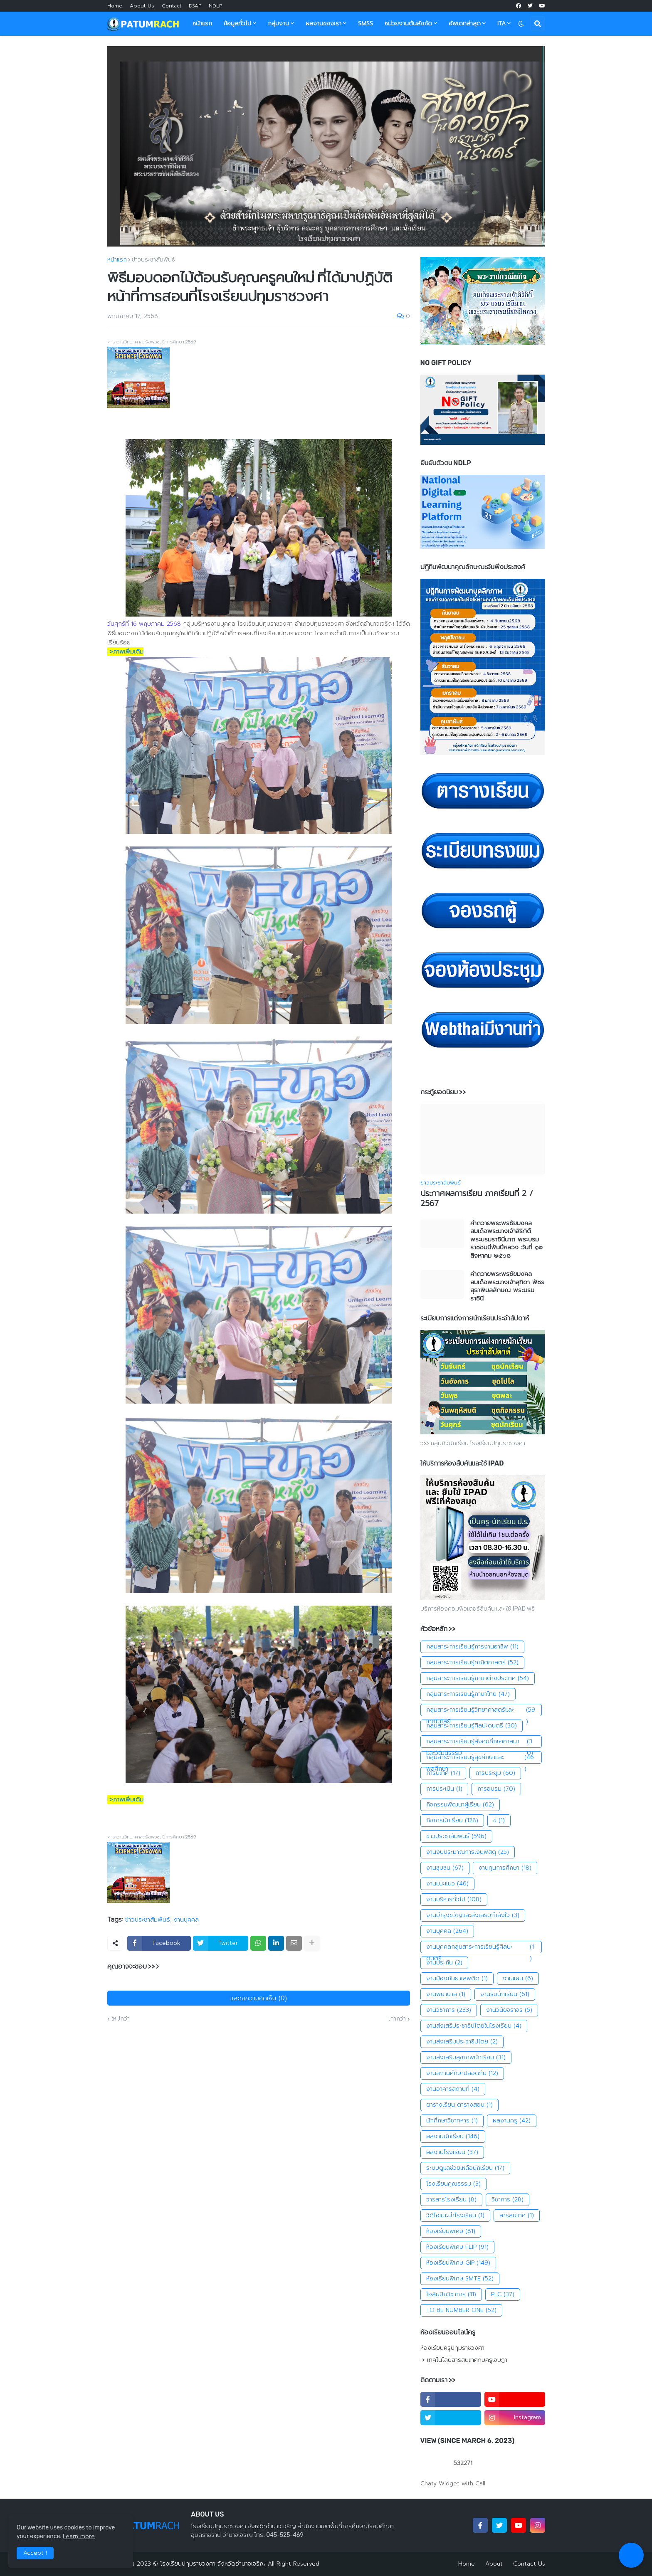 This screenshot has width=652, height=2576. Describe the element at coordinates (471, 1726) in the screenshot. I see `กลุ่มสาระการเรียนรู้ศิลปะดนตรี` at that location.